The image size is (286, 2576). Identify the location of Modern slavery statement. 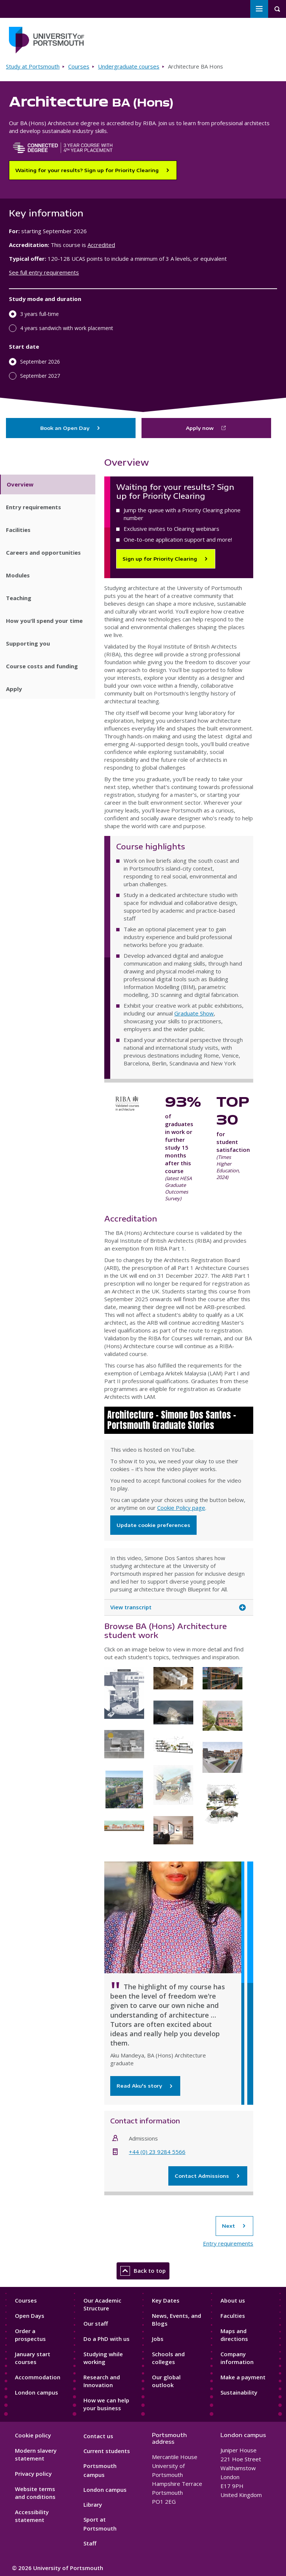
(36, 2454).